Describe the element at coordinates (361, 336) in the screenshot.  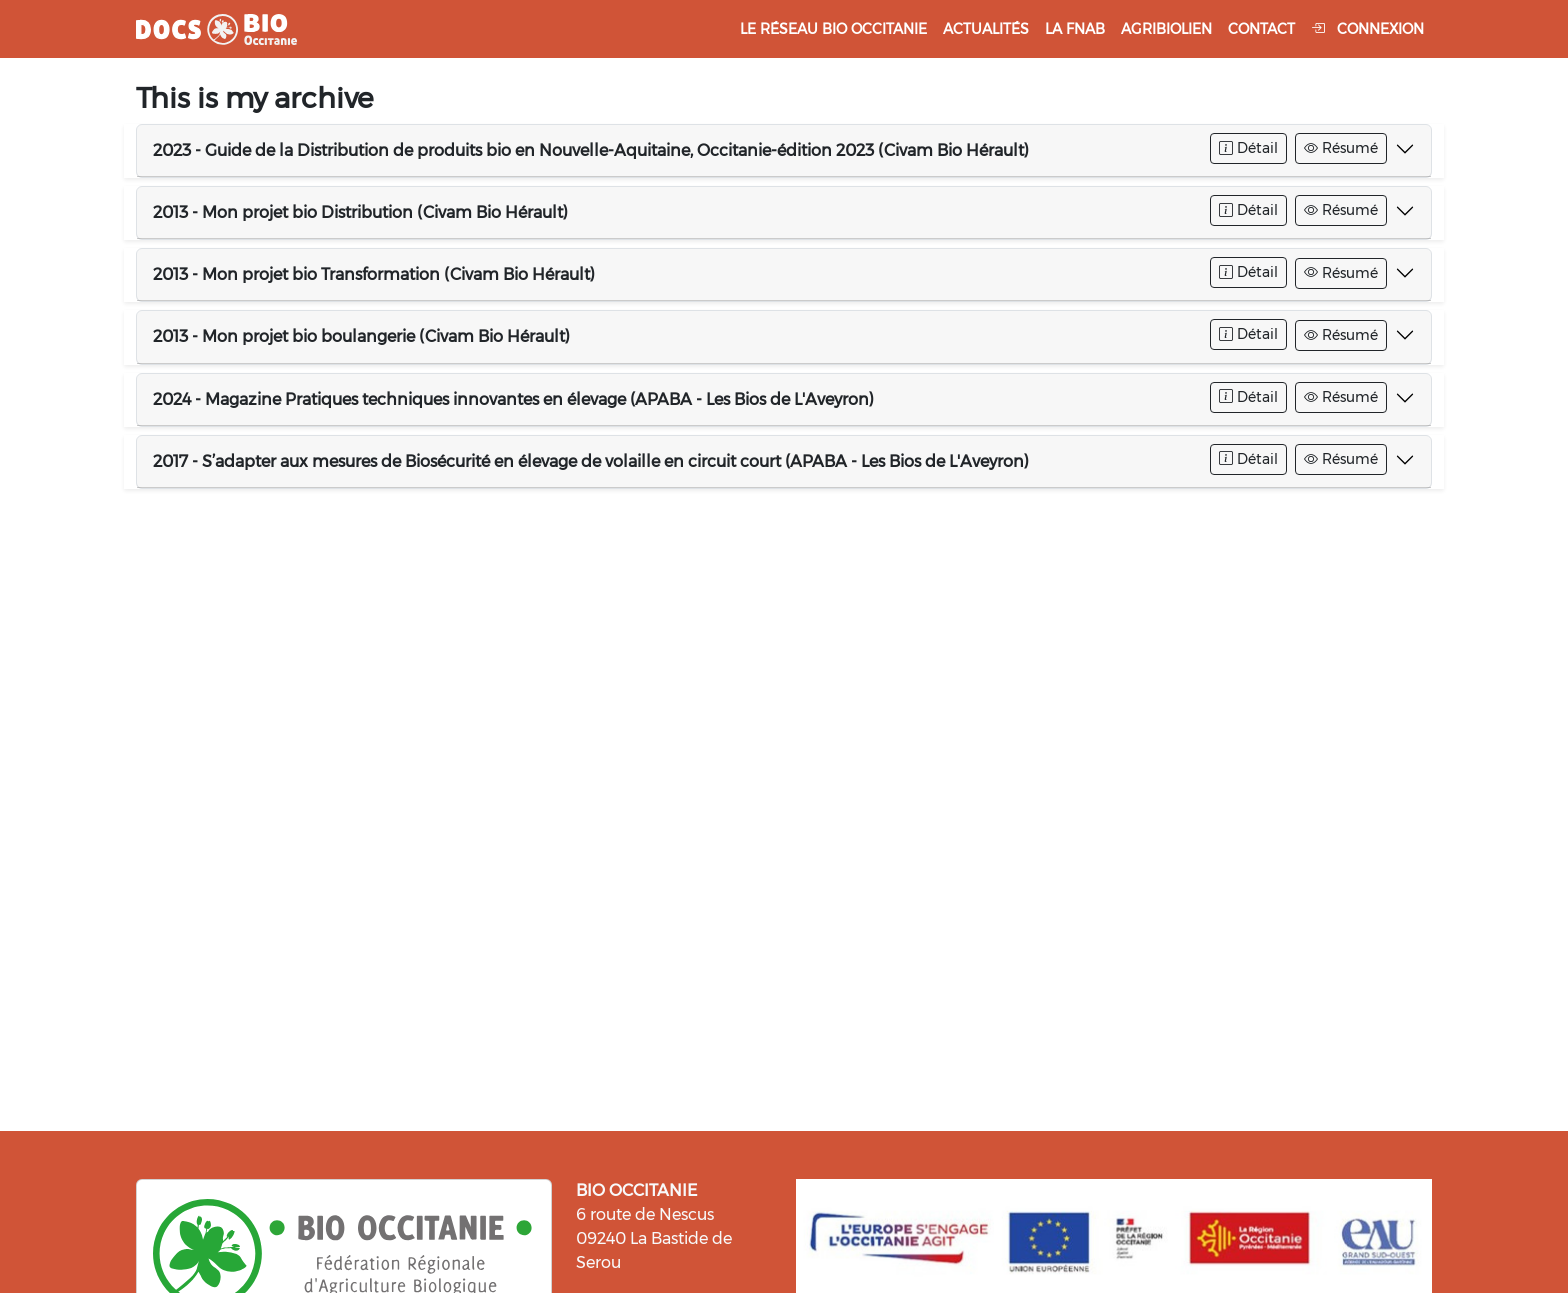
I see `2013 - Mon projet bio boulangerie (Civam Bio Hérault)` at that location.